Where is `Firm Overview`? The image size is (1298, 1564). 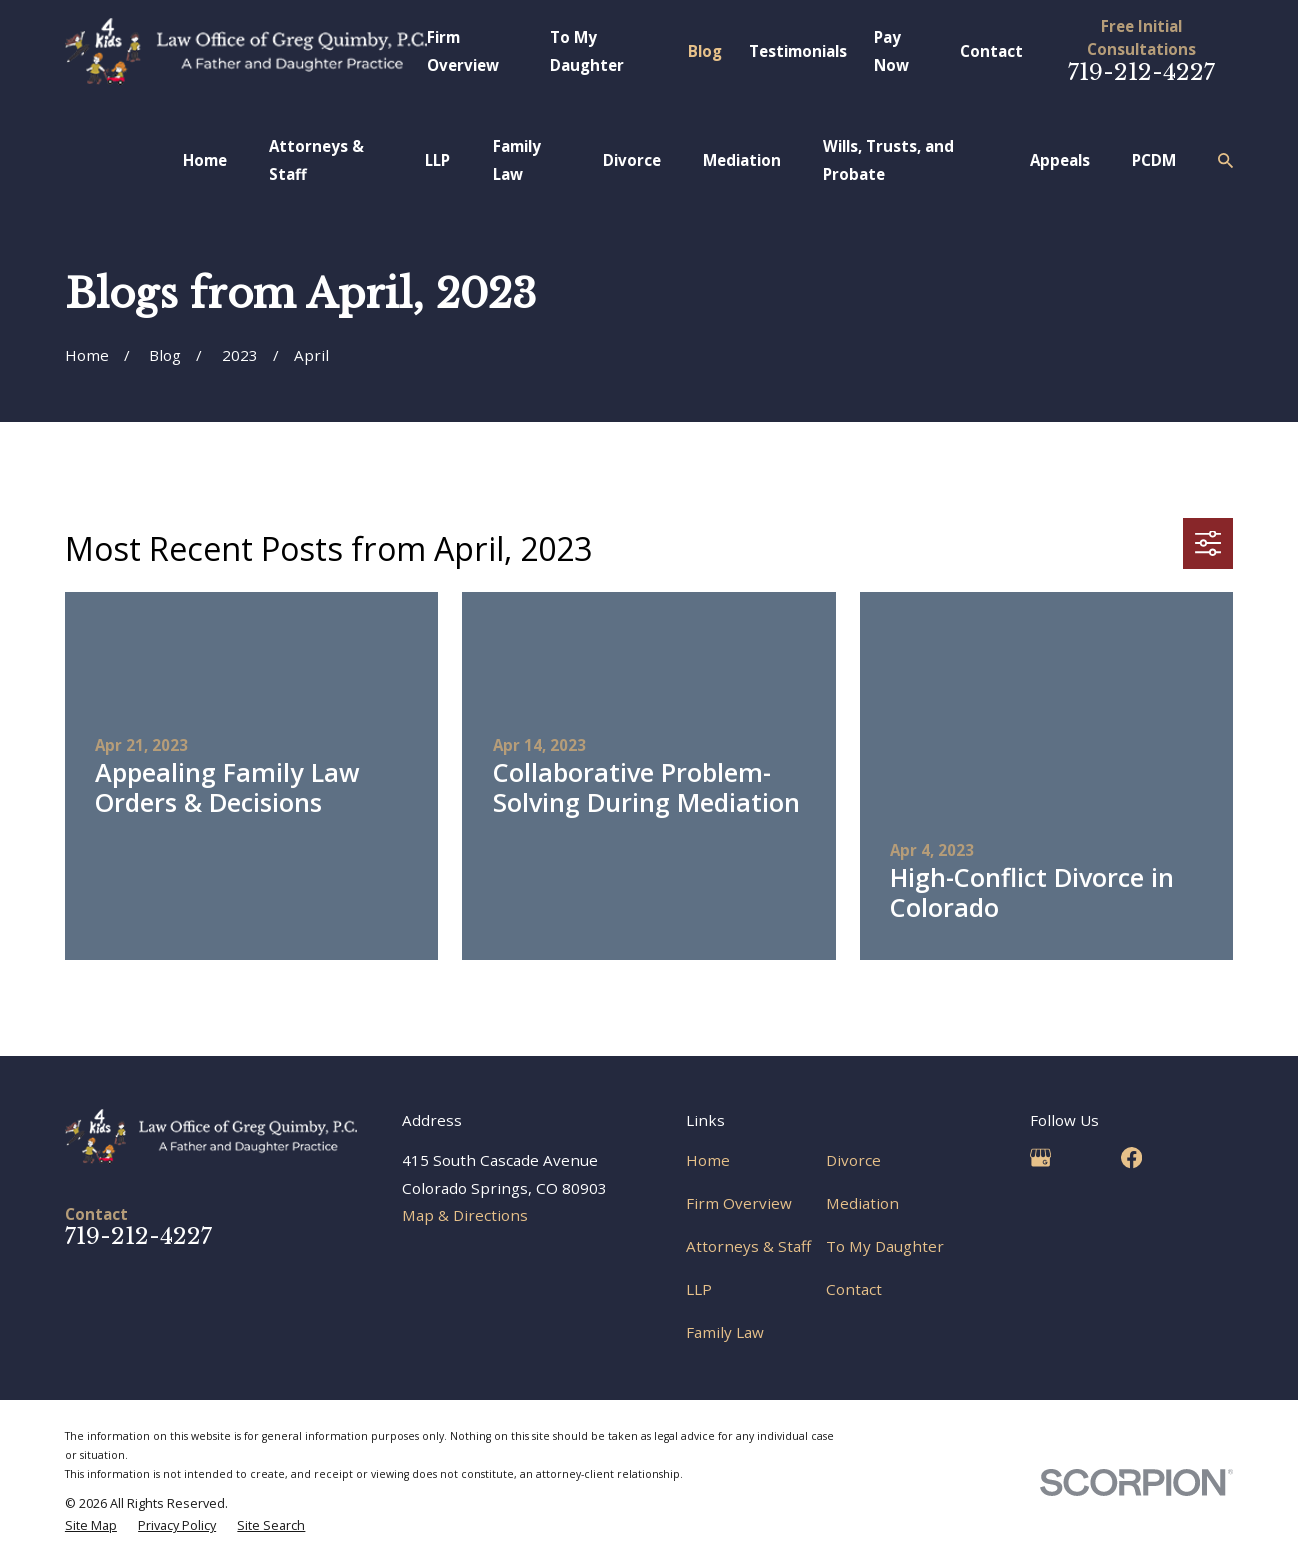
Firm Overview is located at coordinates (739, 1203).